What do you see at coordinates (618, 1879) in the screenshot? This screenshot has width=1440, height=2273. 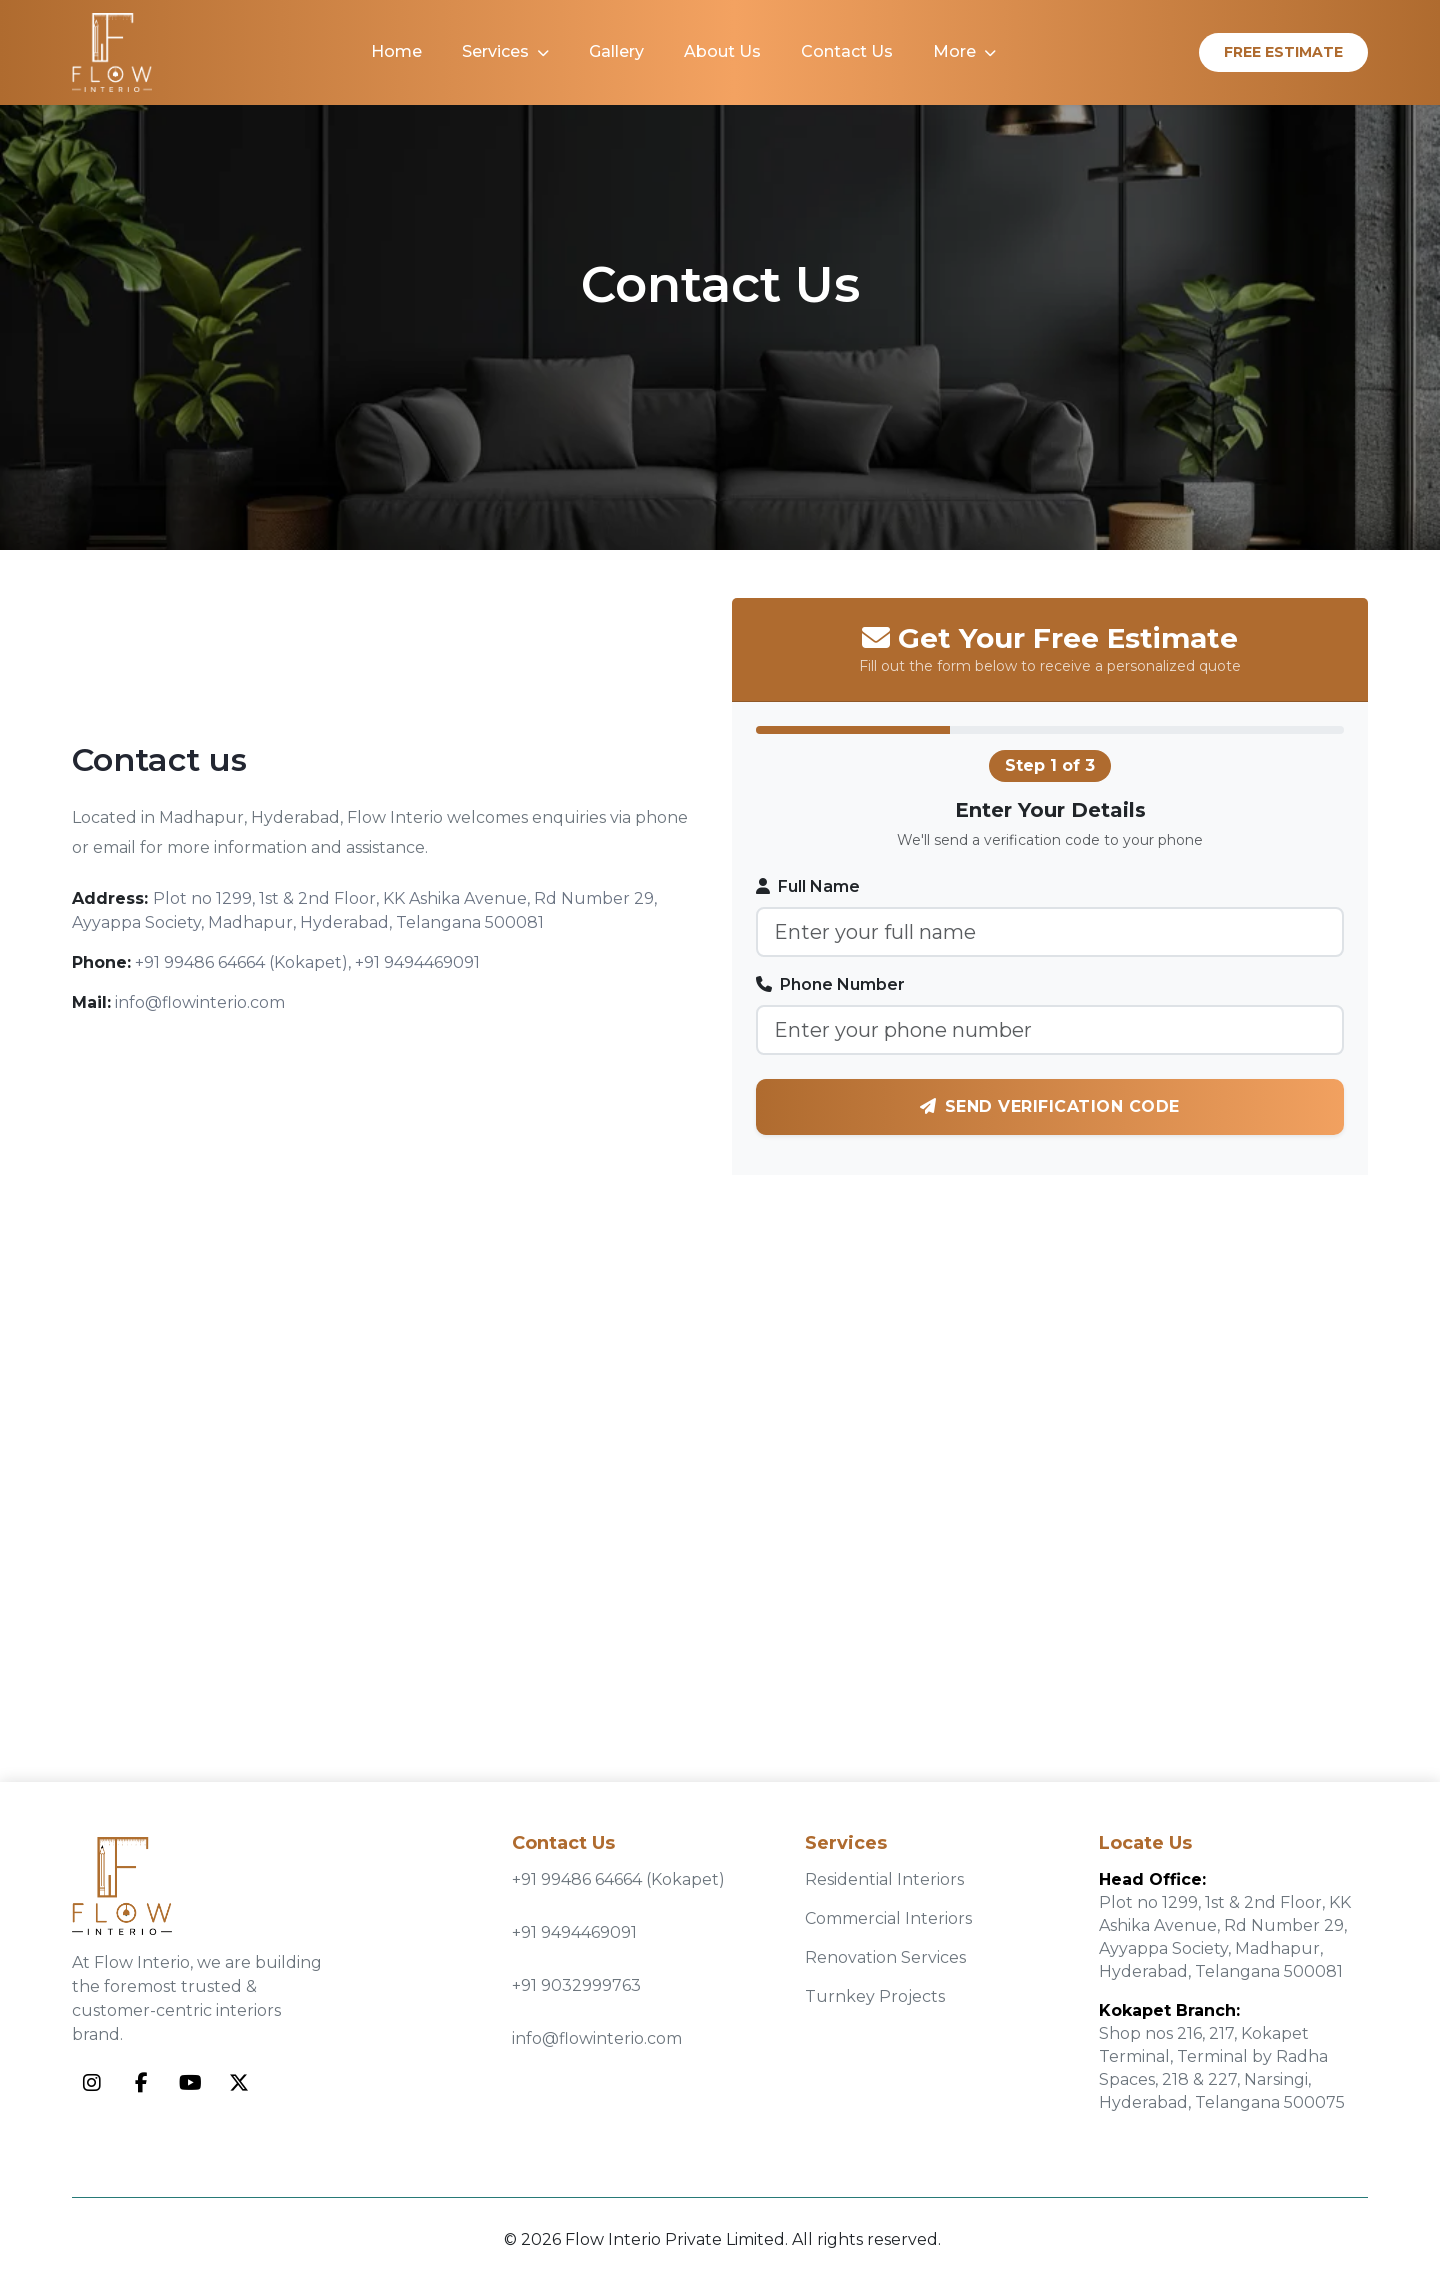 I see `+91 99486 64664 (Kokapet) [Call +91 99486 64664]` at bounding box center [618, 1879].